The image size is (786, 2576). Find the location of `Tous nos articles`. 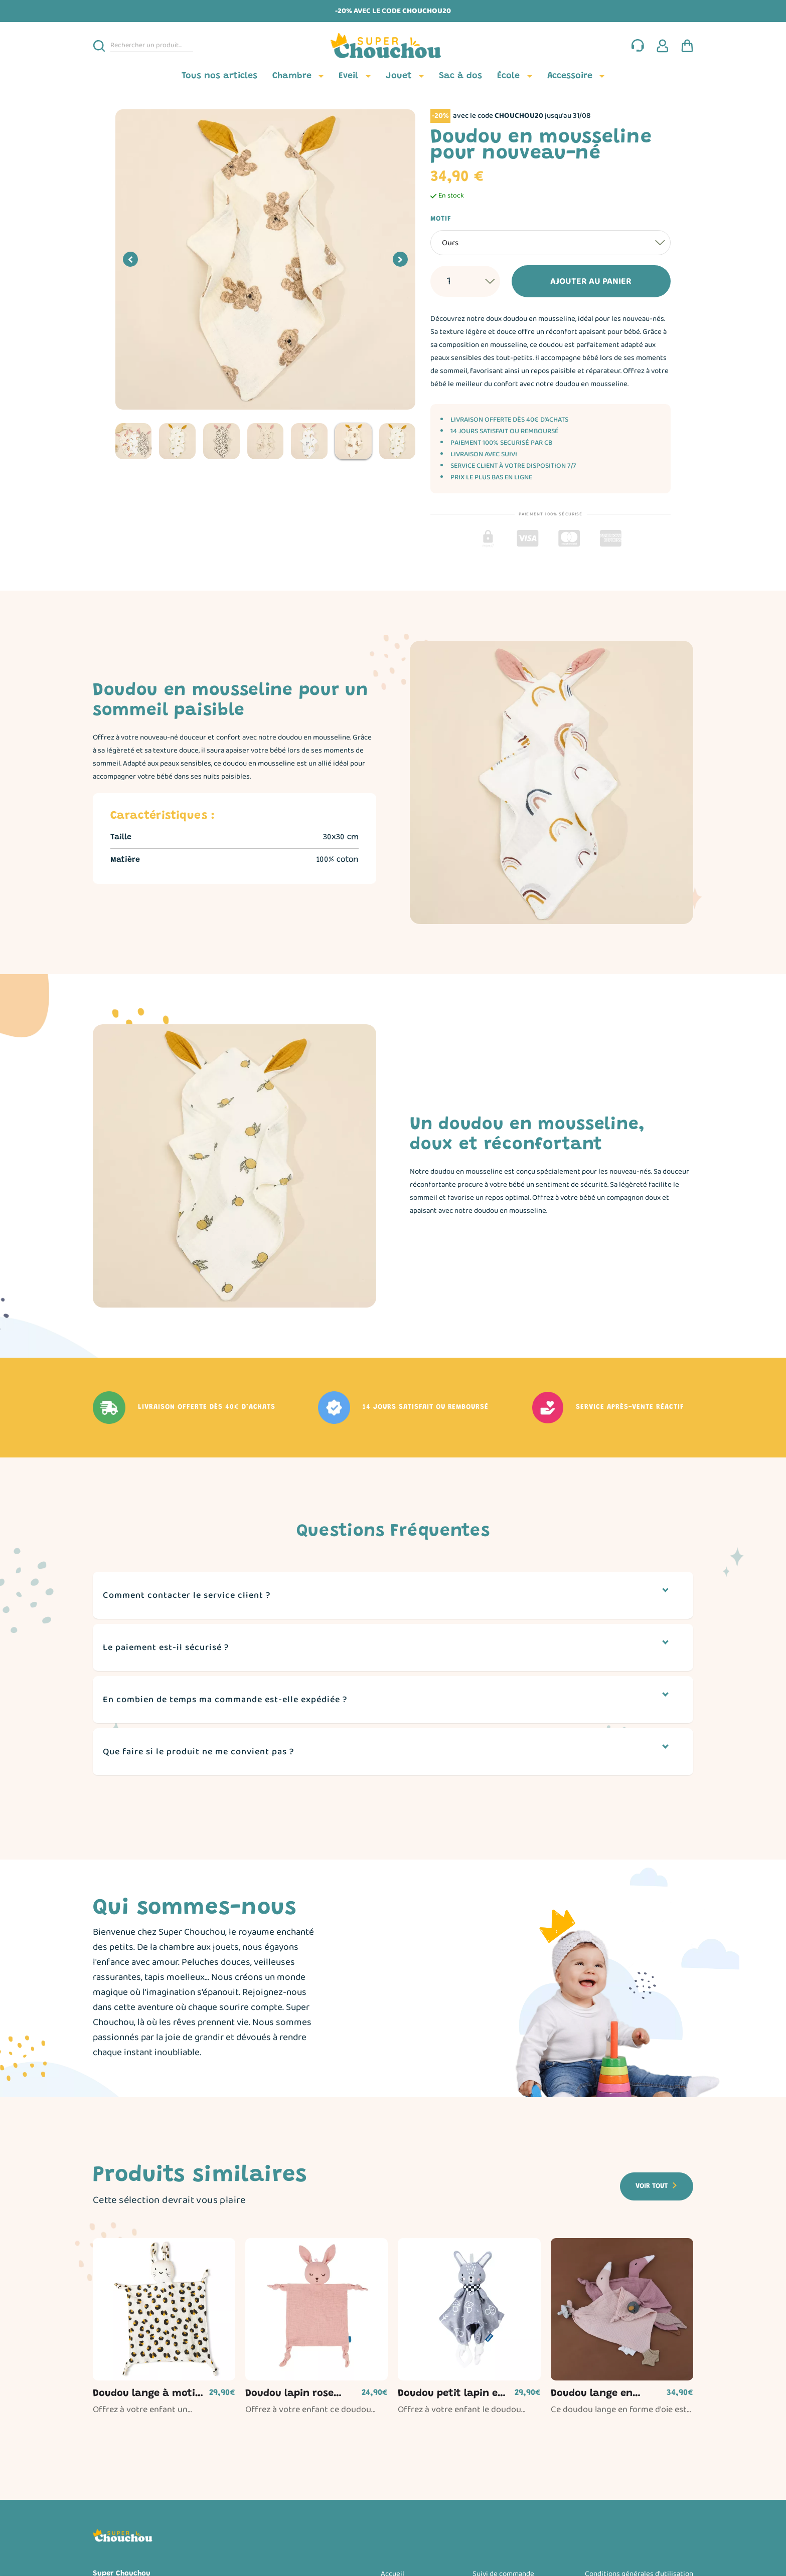

Tous nos articles is located at coordinates (219, 76).